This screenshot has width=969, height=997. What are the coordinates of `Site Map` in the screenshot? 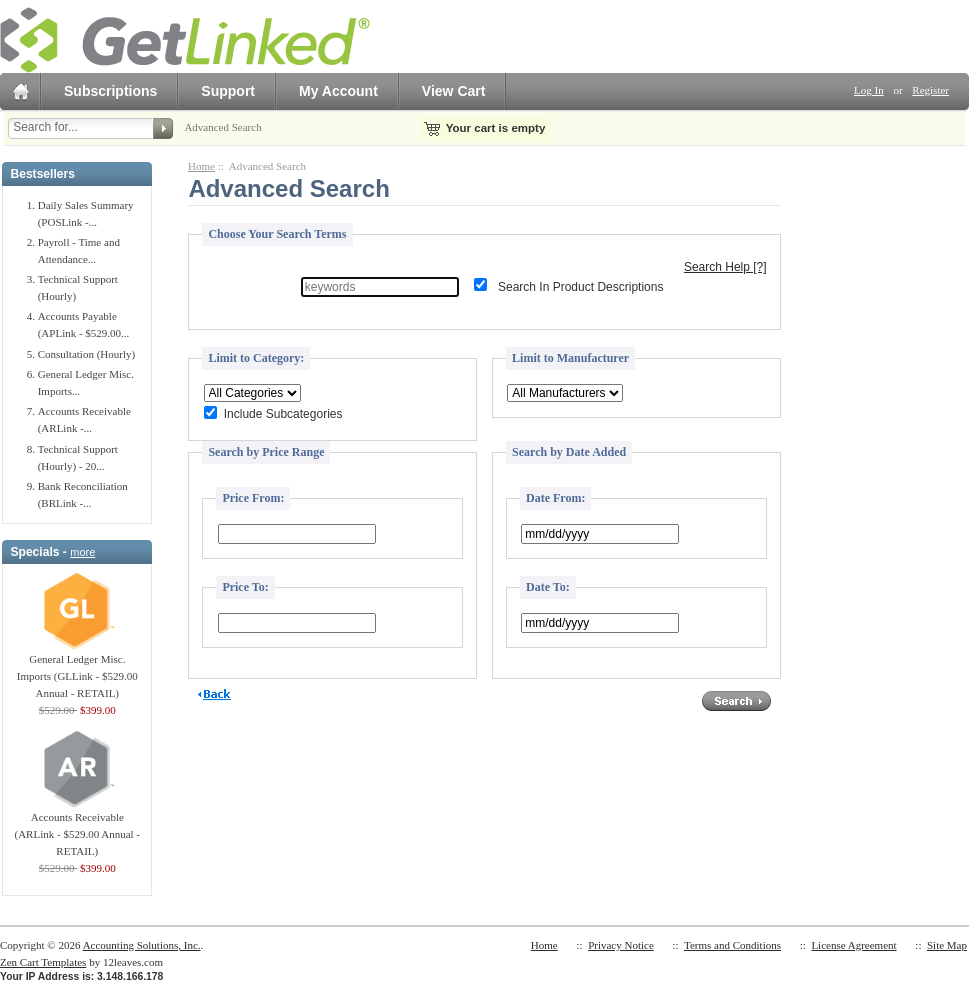 It's located at (947, 945).